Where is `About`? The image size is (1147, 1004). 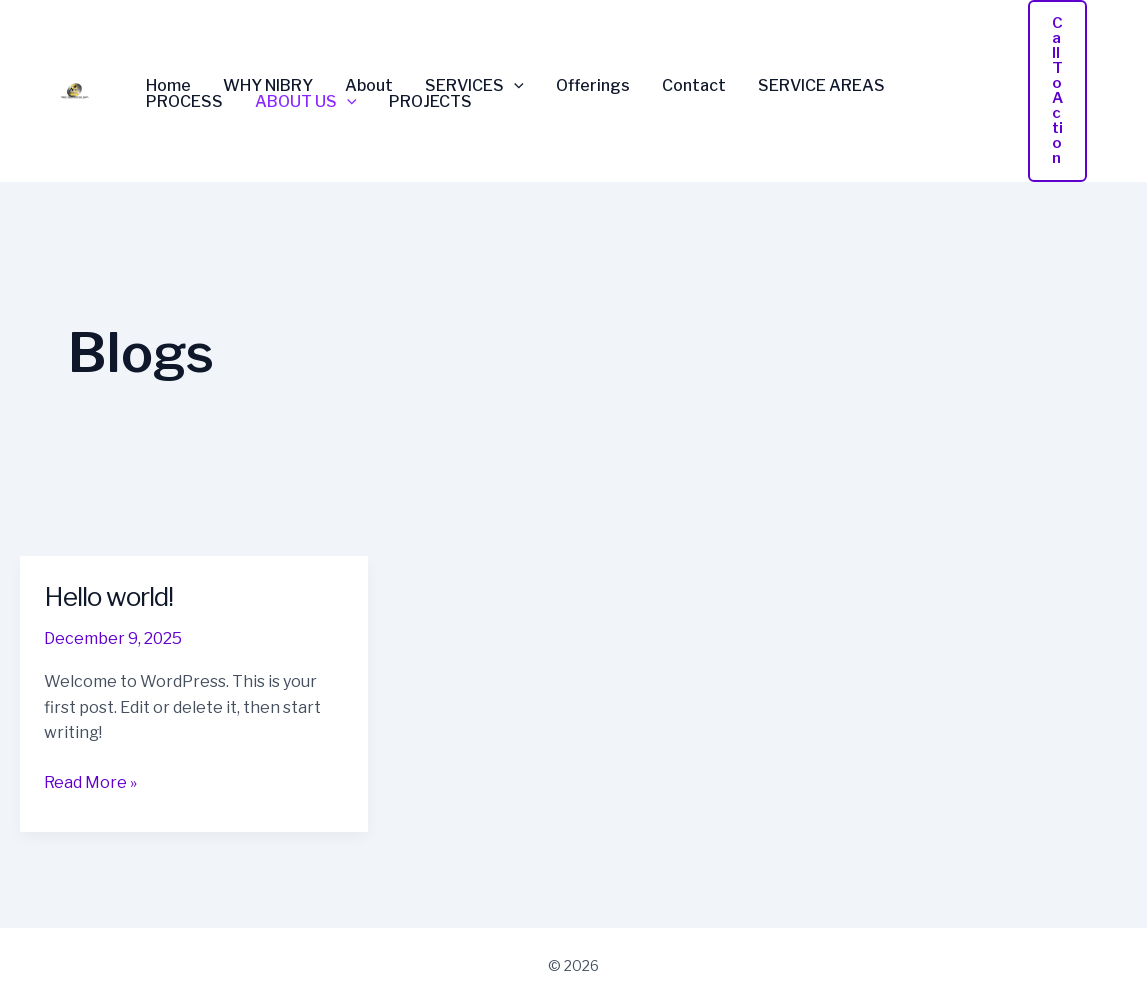
About is located at coordinates (369, 86).